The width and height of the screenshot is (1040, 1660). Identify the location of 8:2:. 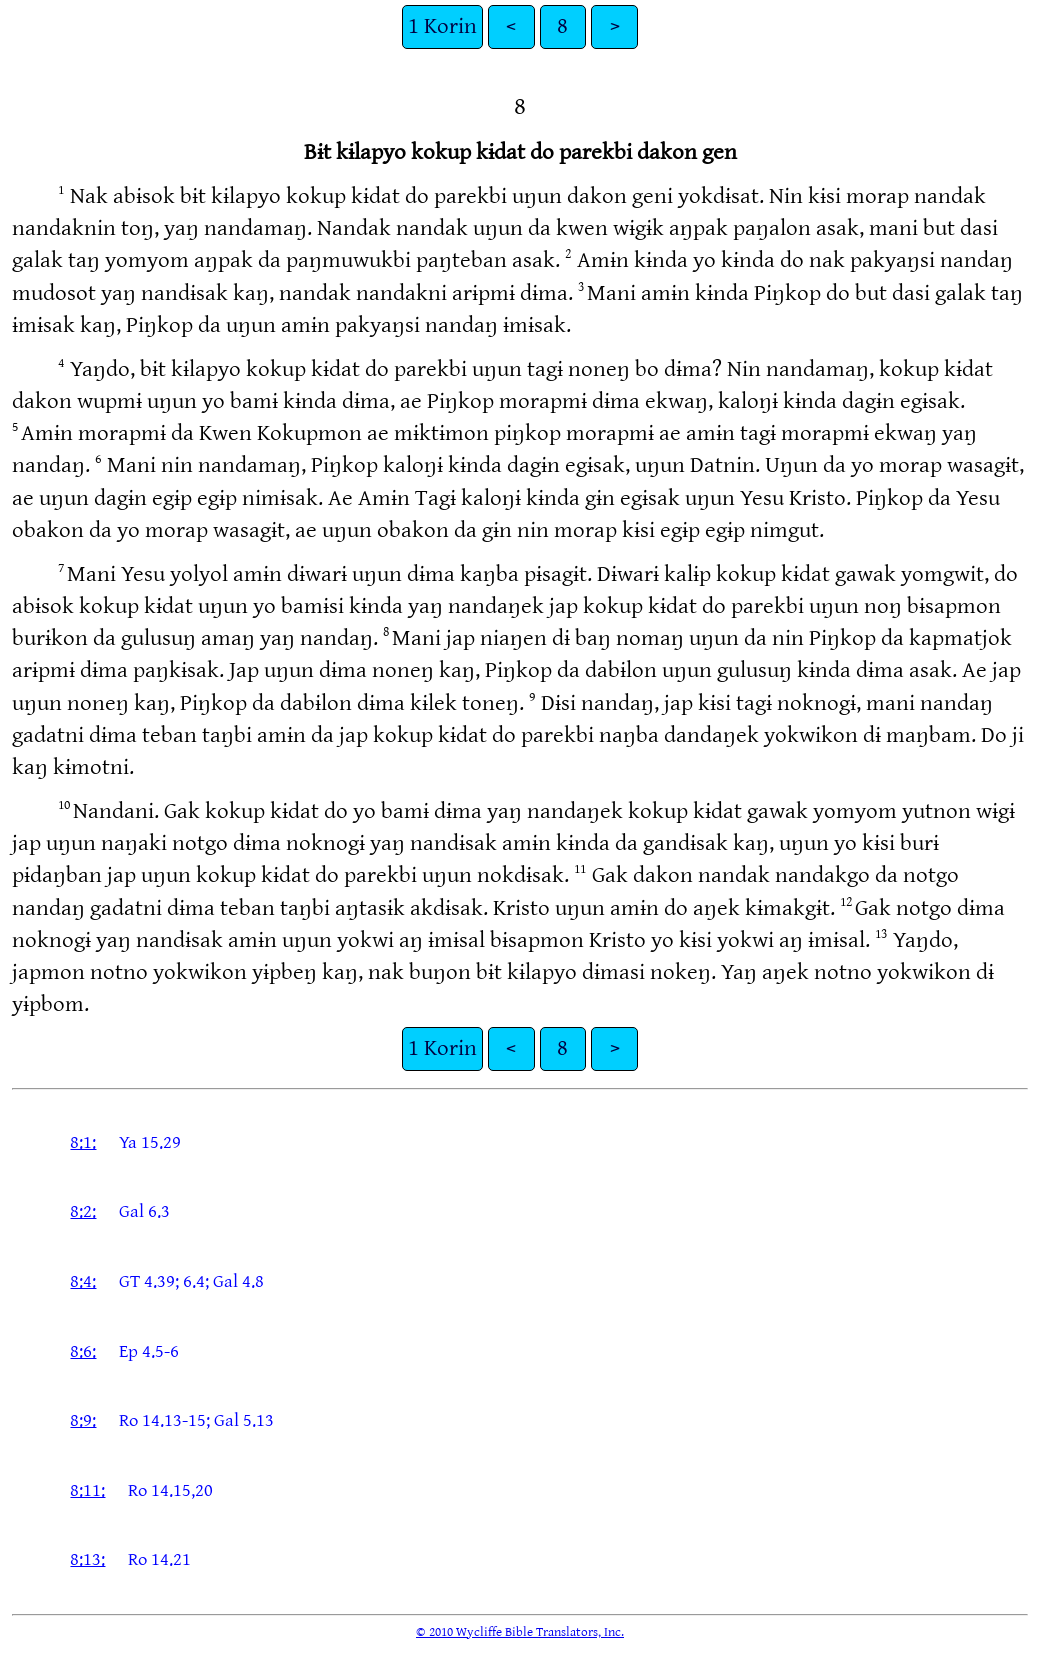
(83, 1211).